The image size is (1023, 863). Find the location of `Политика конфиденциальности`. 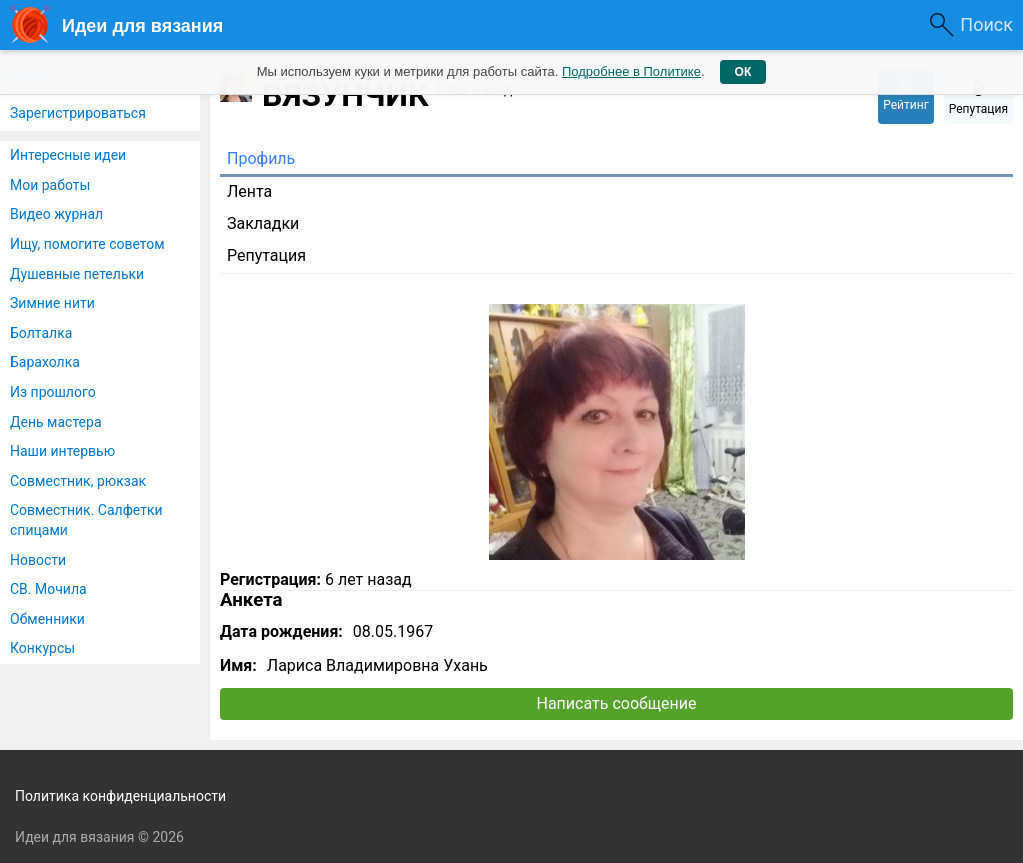

Политика конфиденциальности is located at coordinates (120, 796).